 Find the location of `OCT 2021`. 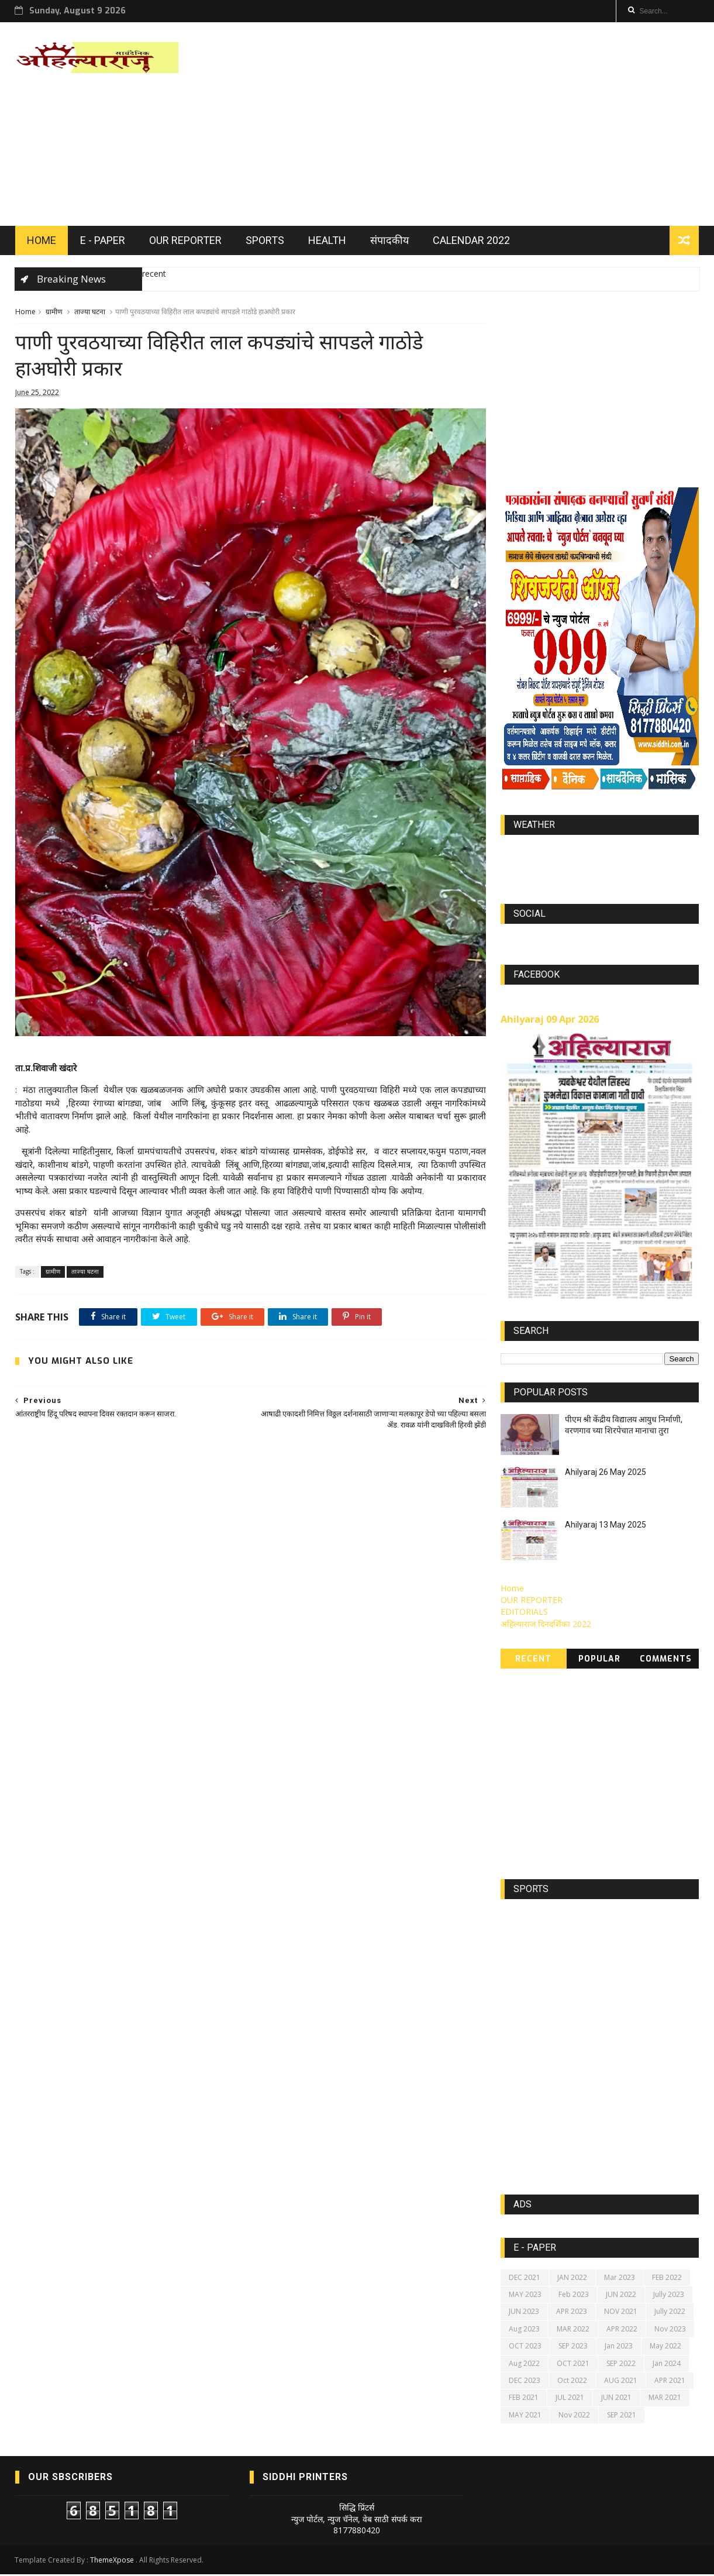

OCT 2021 is located at coordinates (573, 2364).